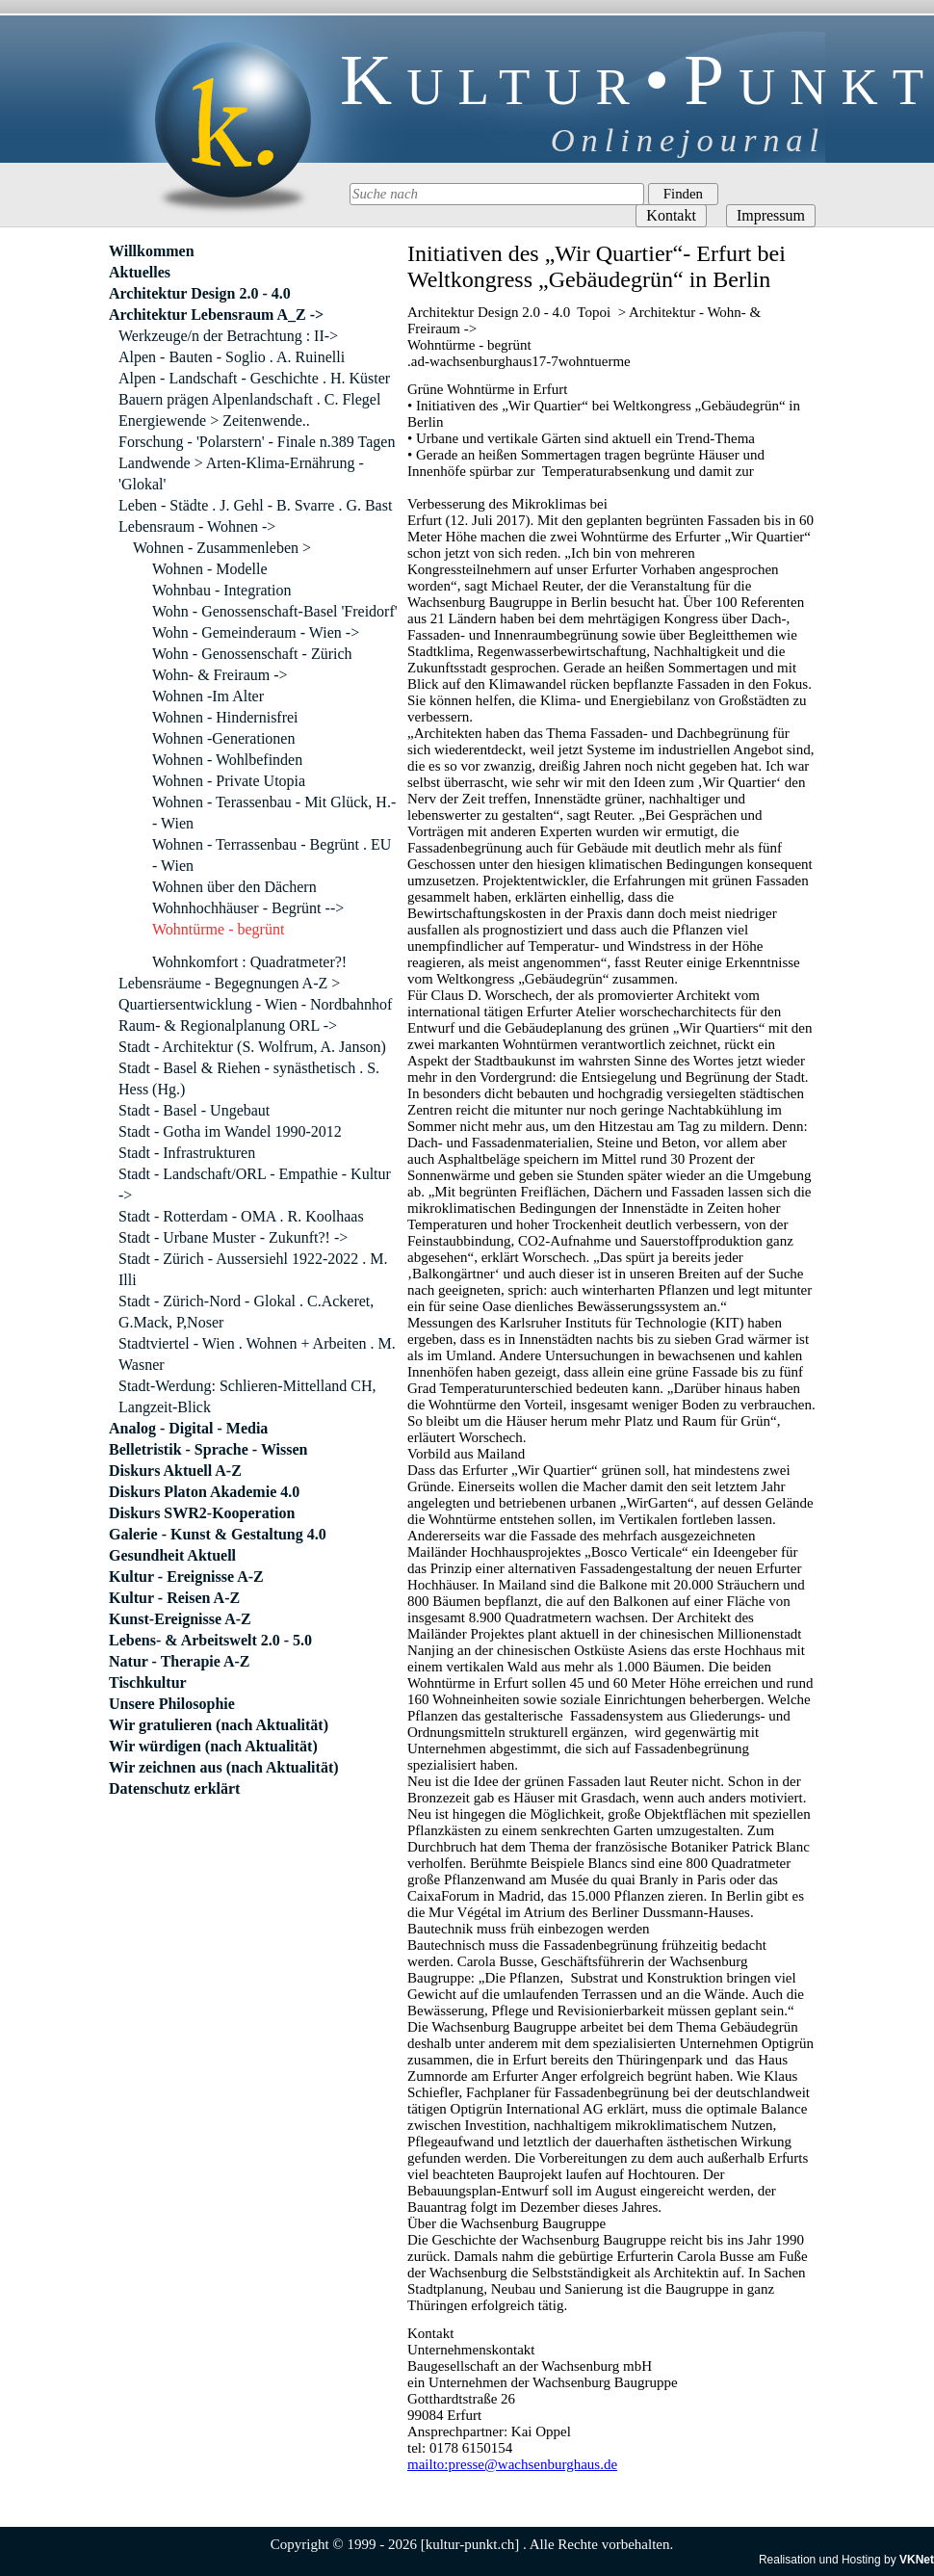  What do you see at coordinates (249, 962) in the screenshot?
I see `Wohnkomfort : Quadratmeter?!` at bounding box center [249, 962].